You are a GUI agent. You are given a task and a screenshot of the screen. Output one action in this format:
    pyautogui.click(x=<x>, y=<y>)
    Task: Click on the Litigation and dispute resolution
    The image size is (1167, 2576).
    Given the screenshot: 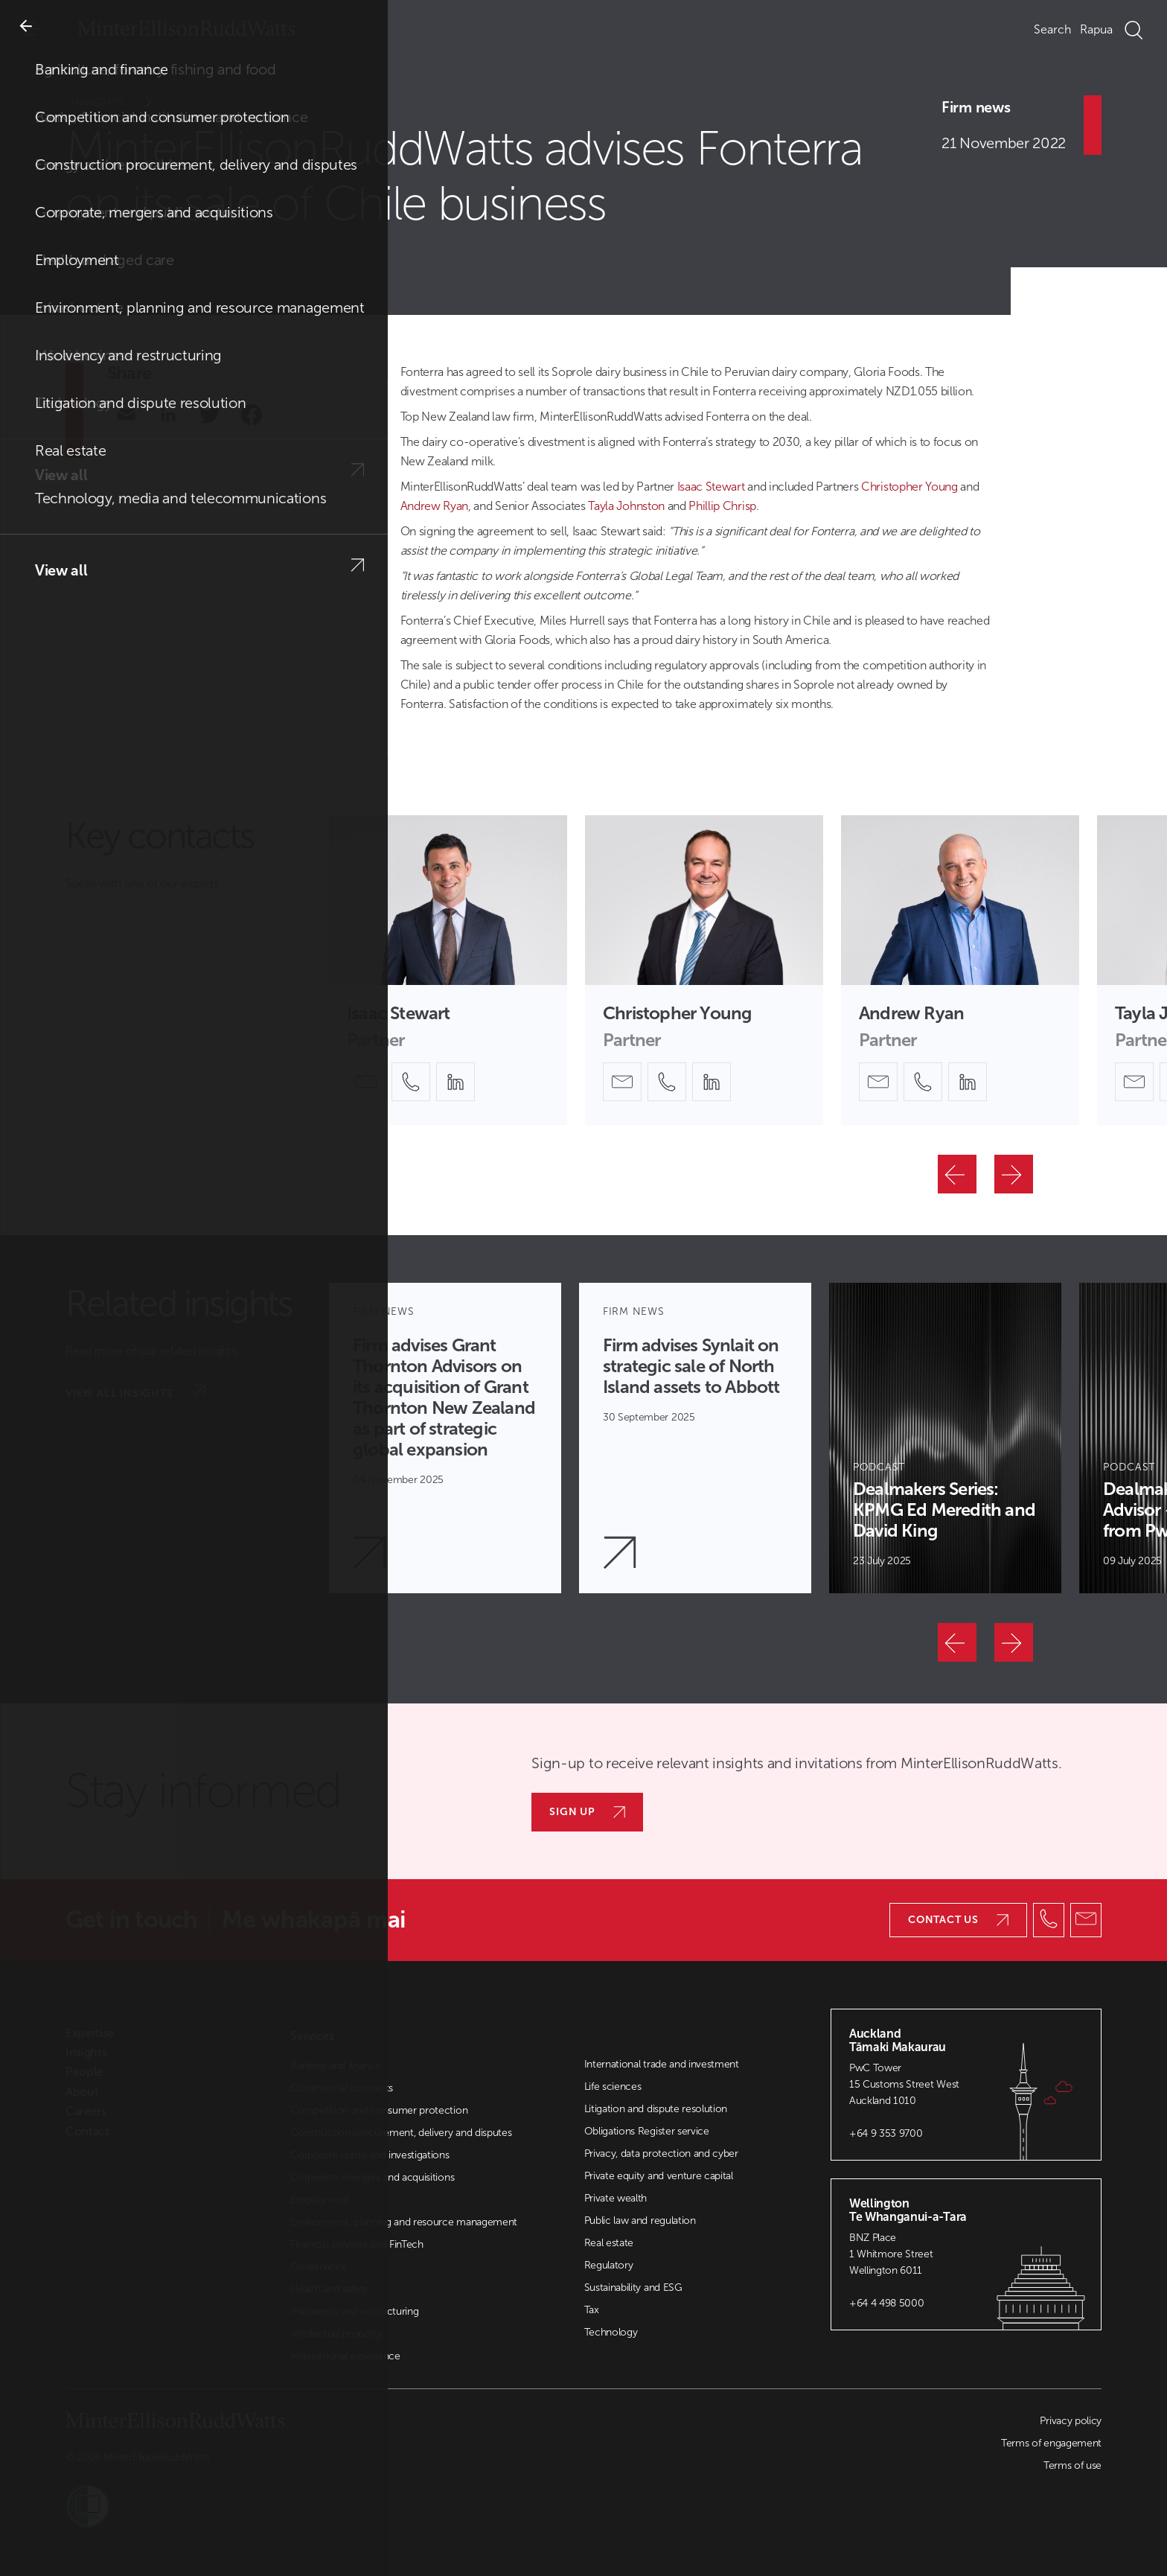 What is the action you would take?
    pyautogui.click(x=655, y=2108)
    